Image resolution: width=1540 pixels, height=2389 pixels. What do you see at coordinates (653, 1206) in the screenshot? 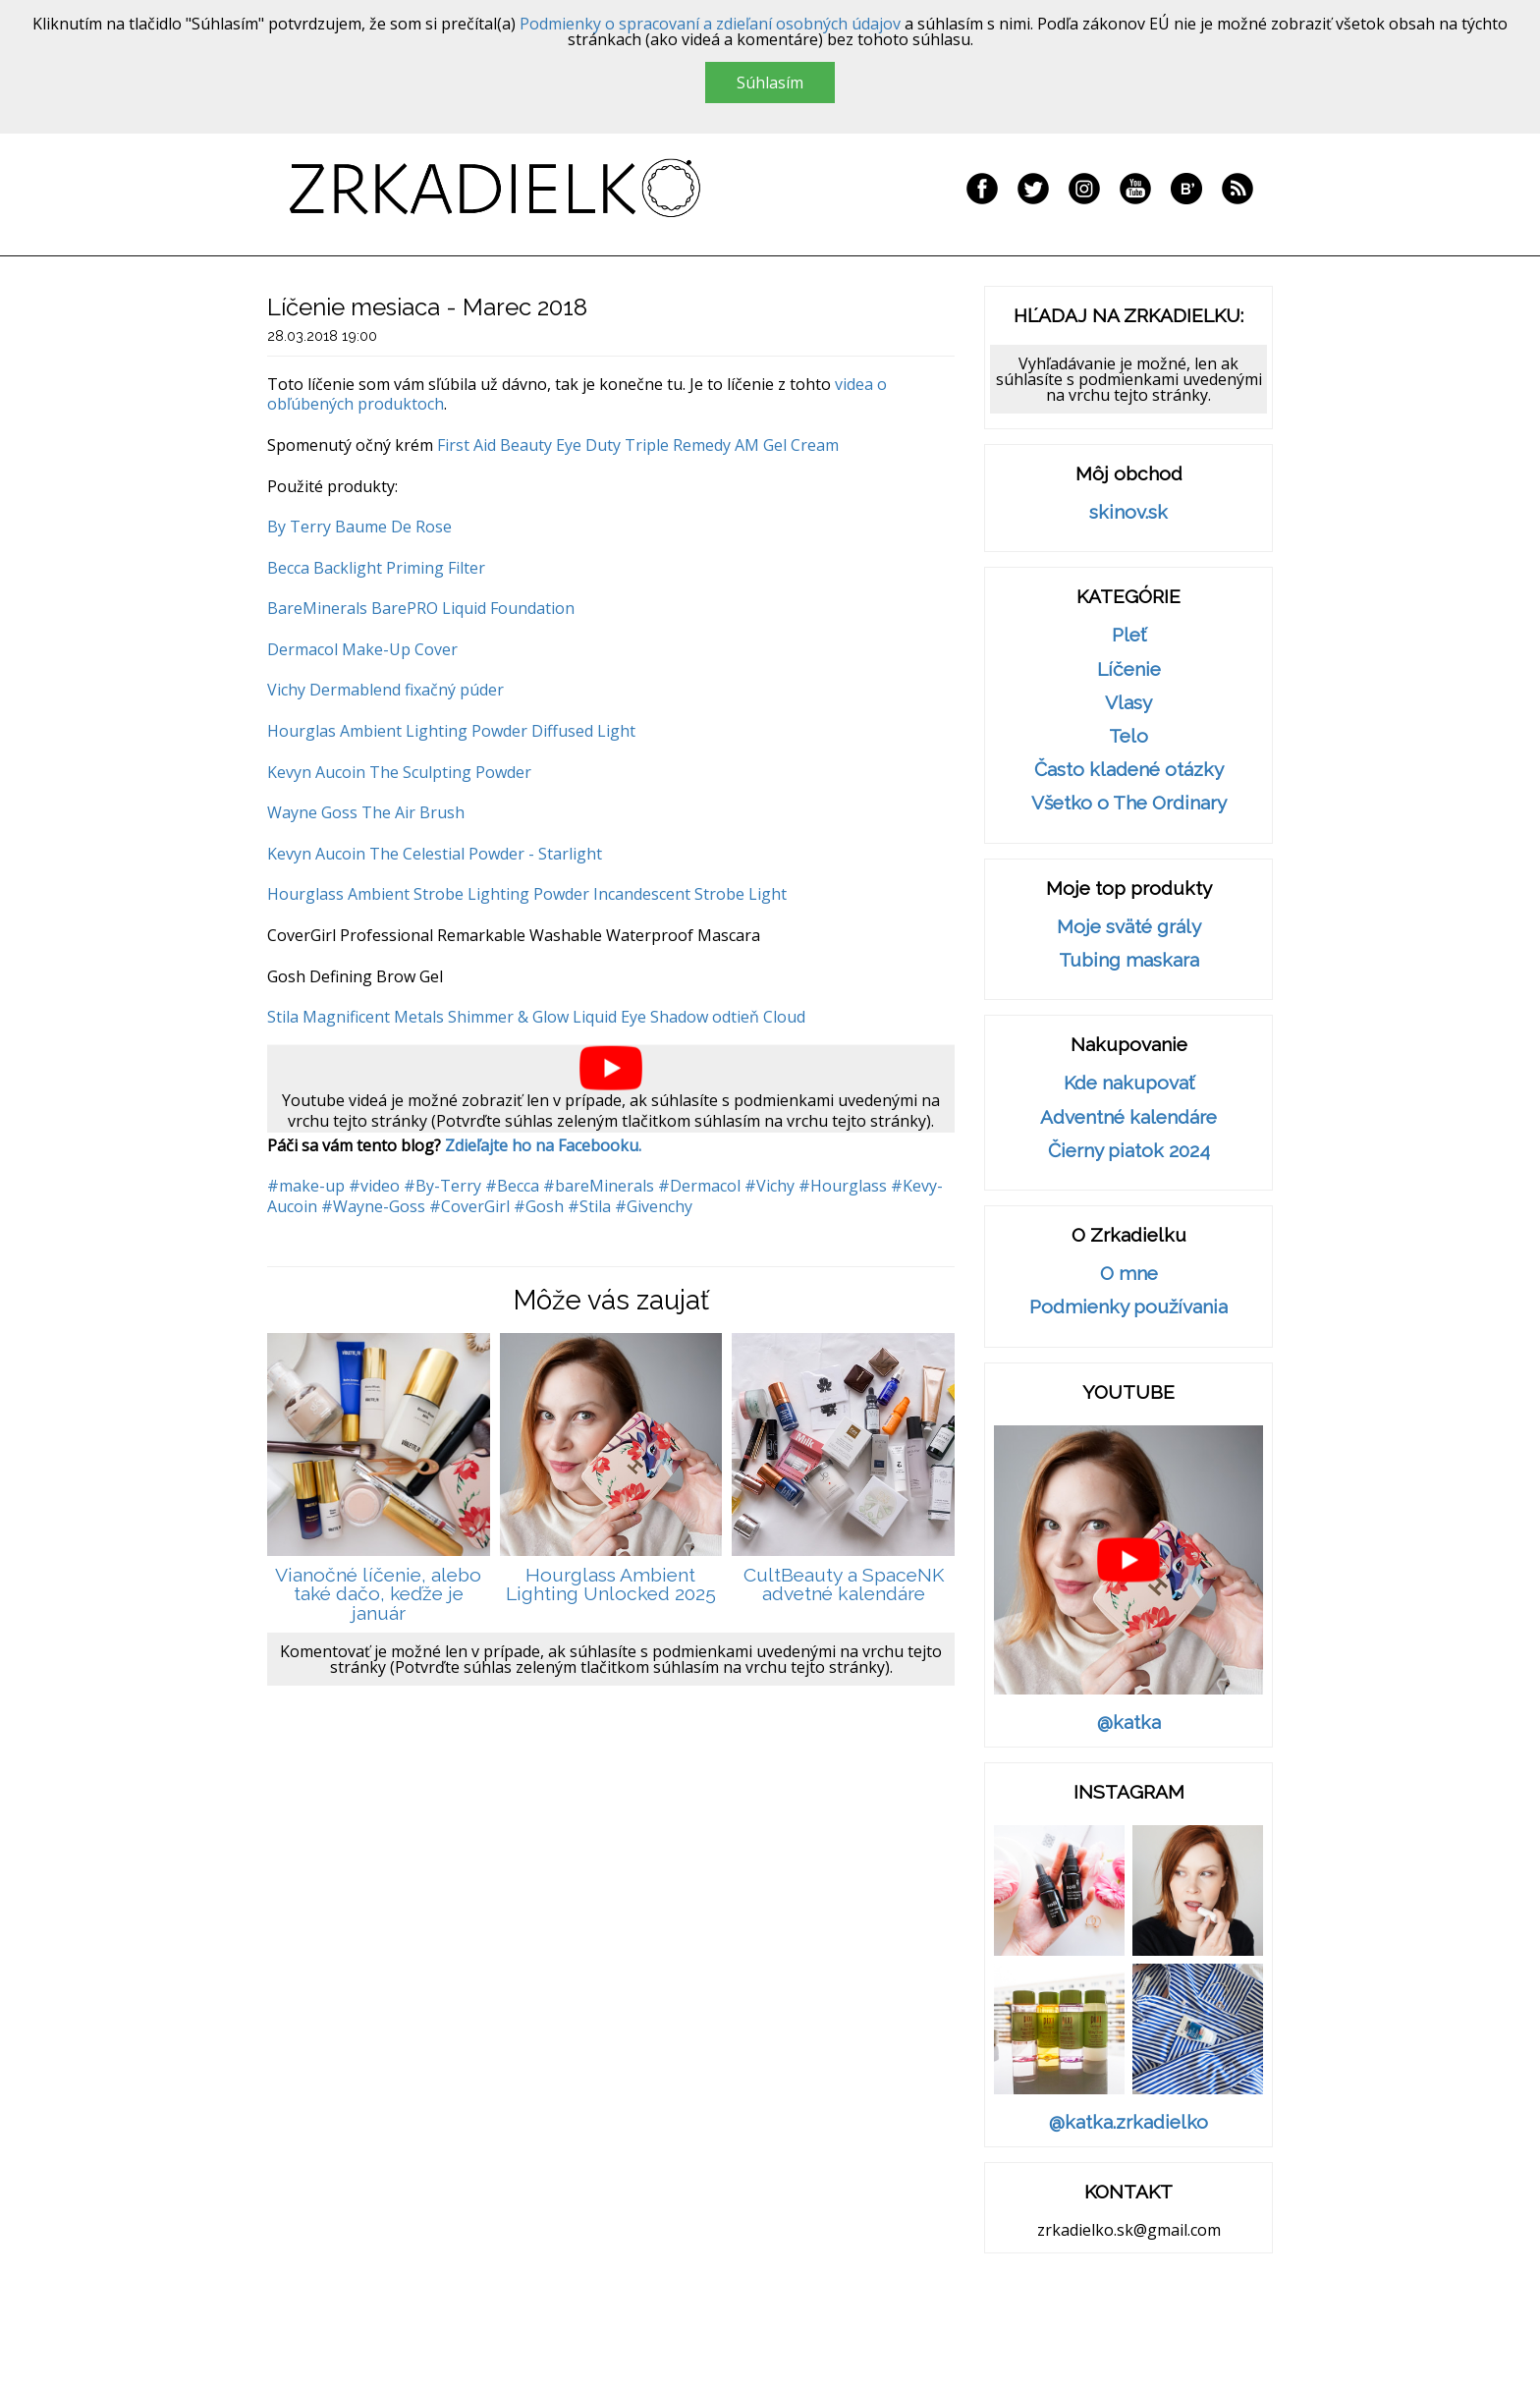
I see `#Givenchy` at bounding box center [653, 1206].